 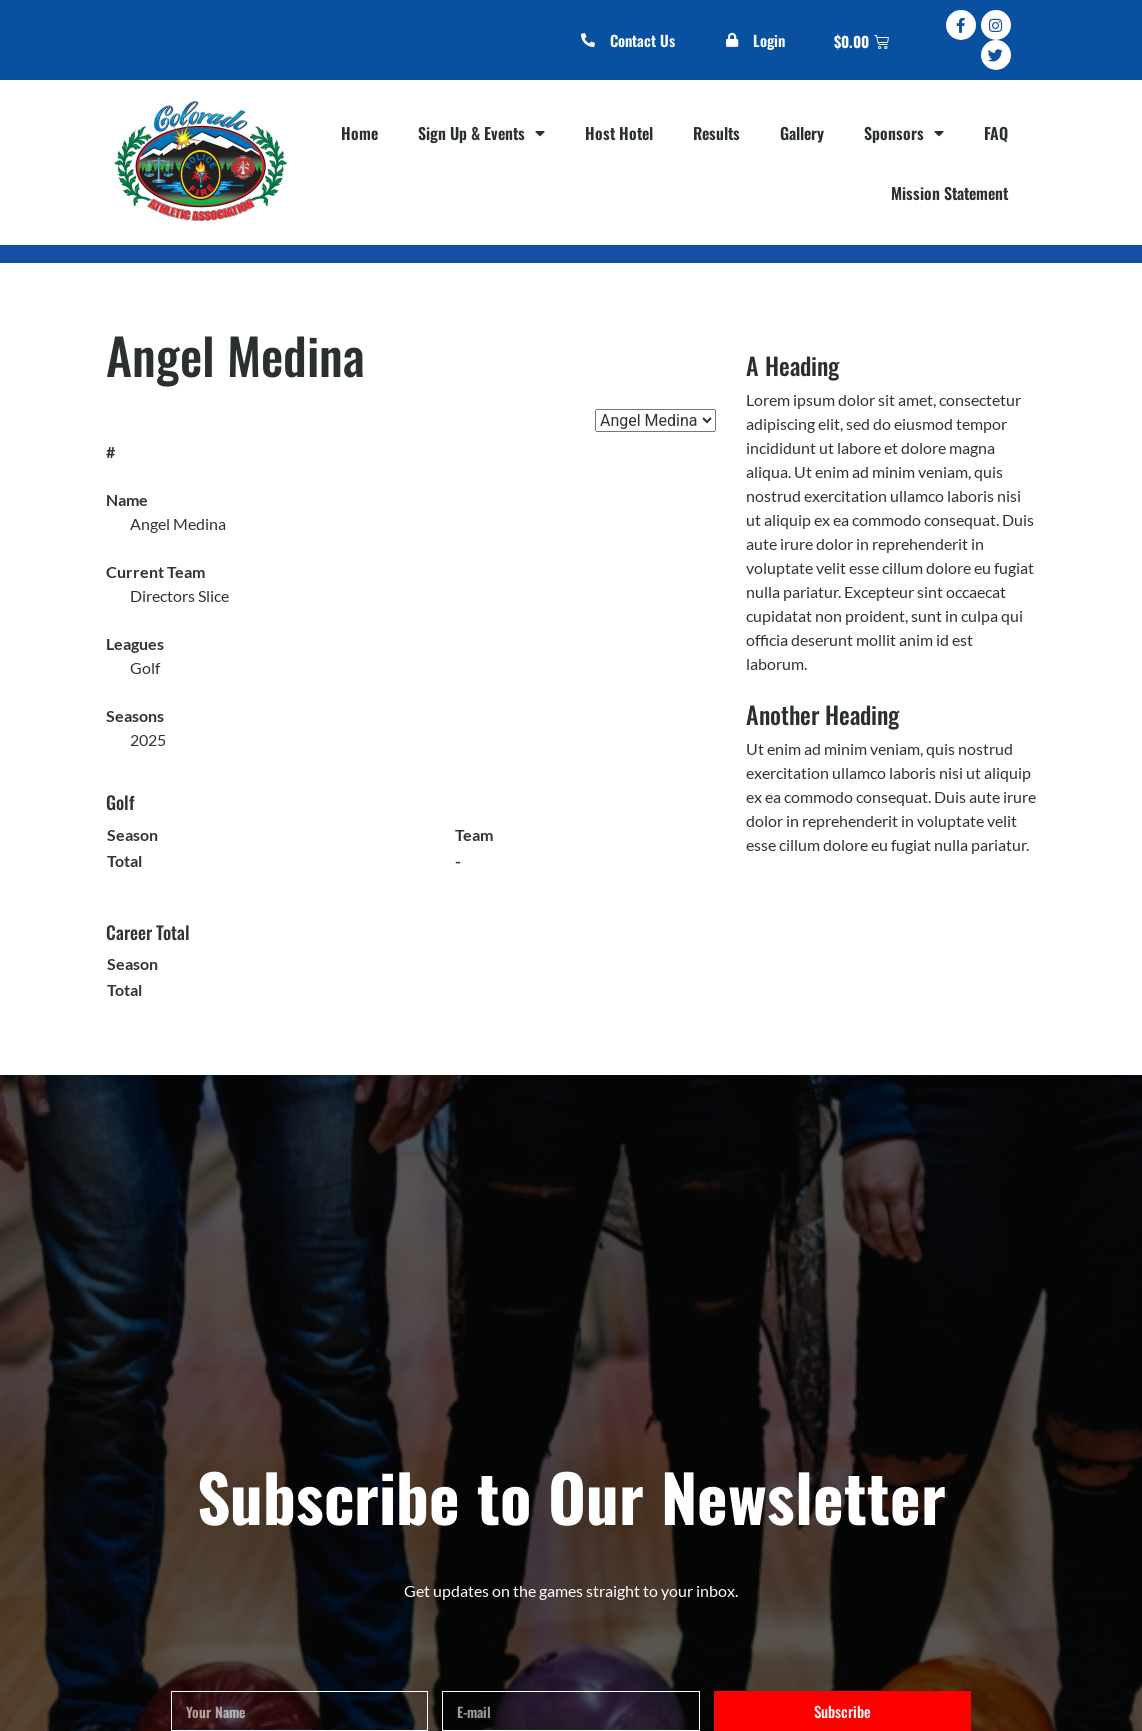 What do you see at coordinates (802, 133) in the screenshot?
I see `Gallery` at bounding box center [802, 133].